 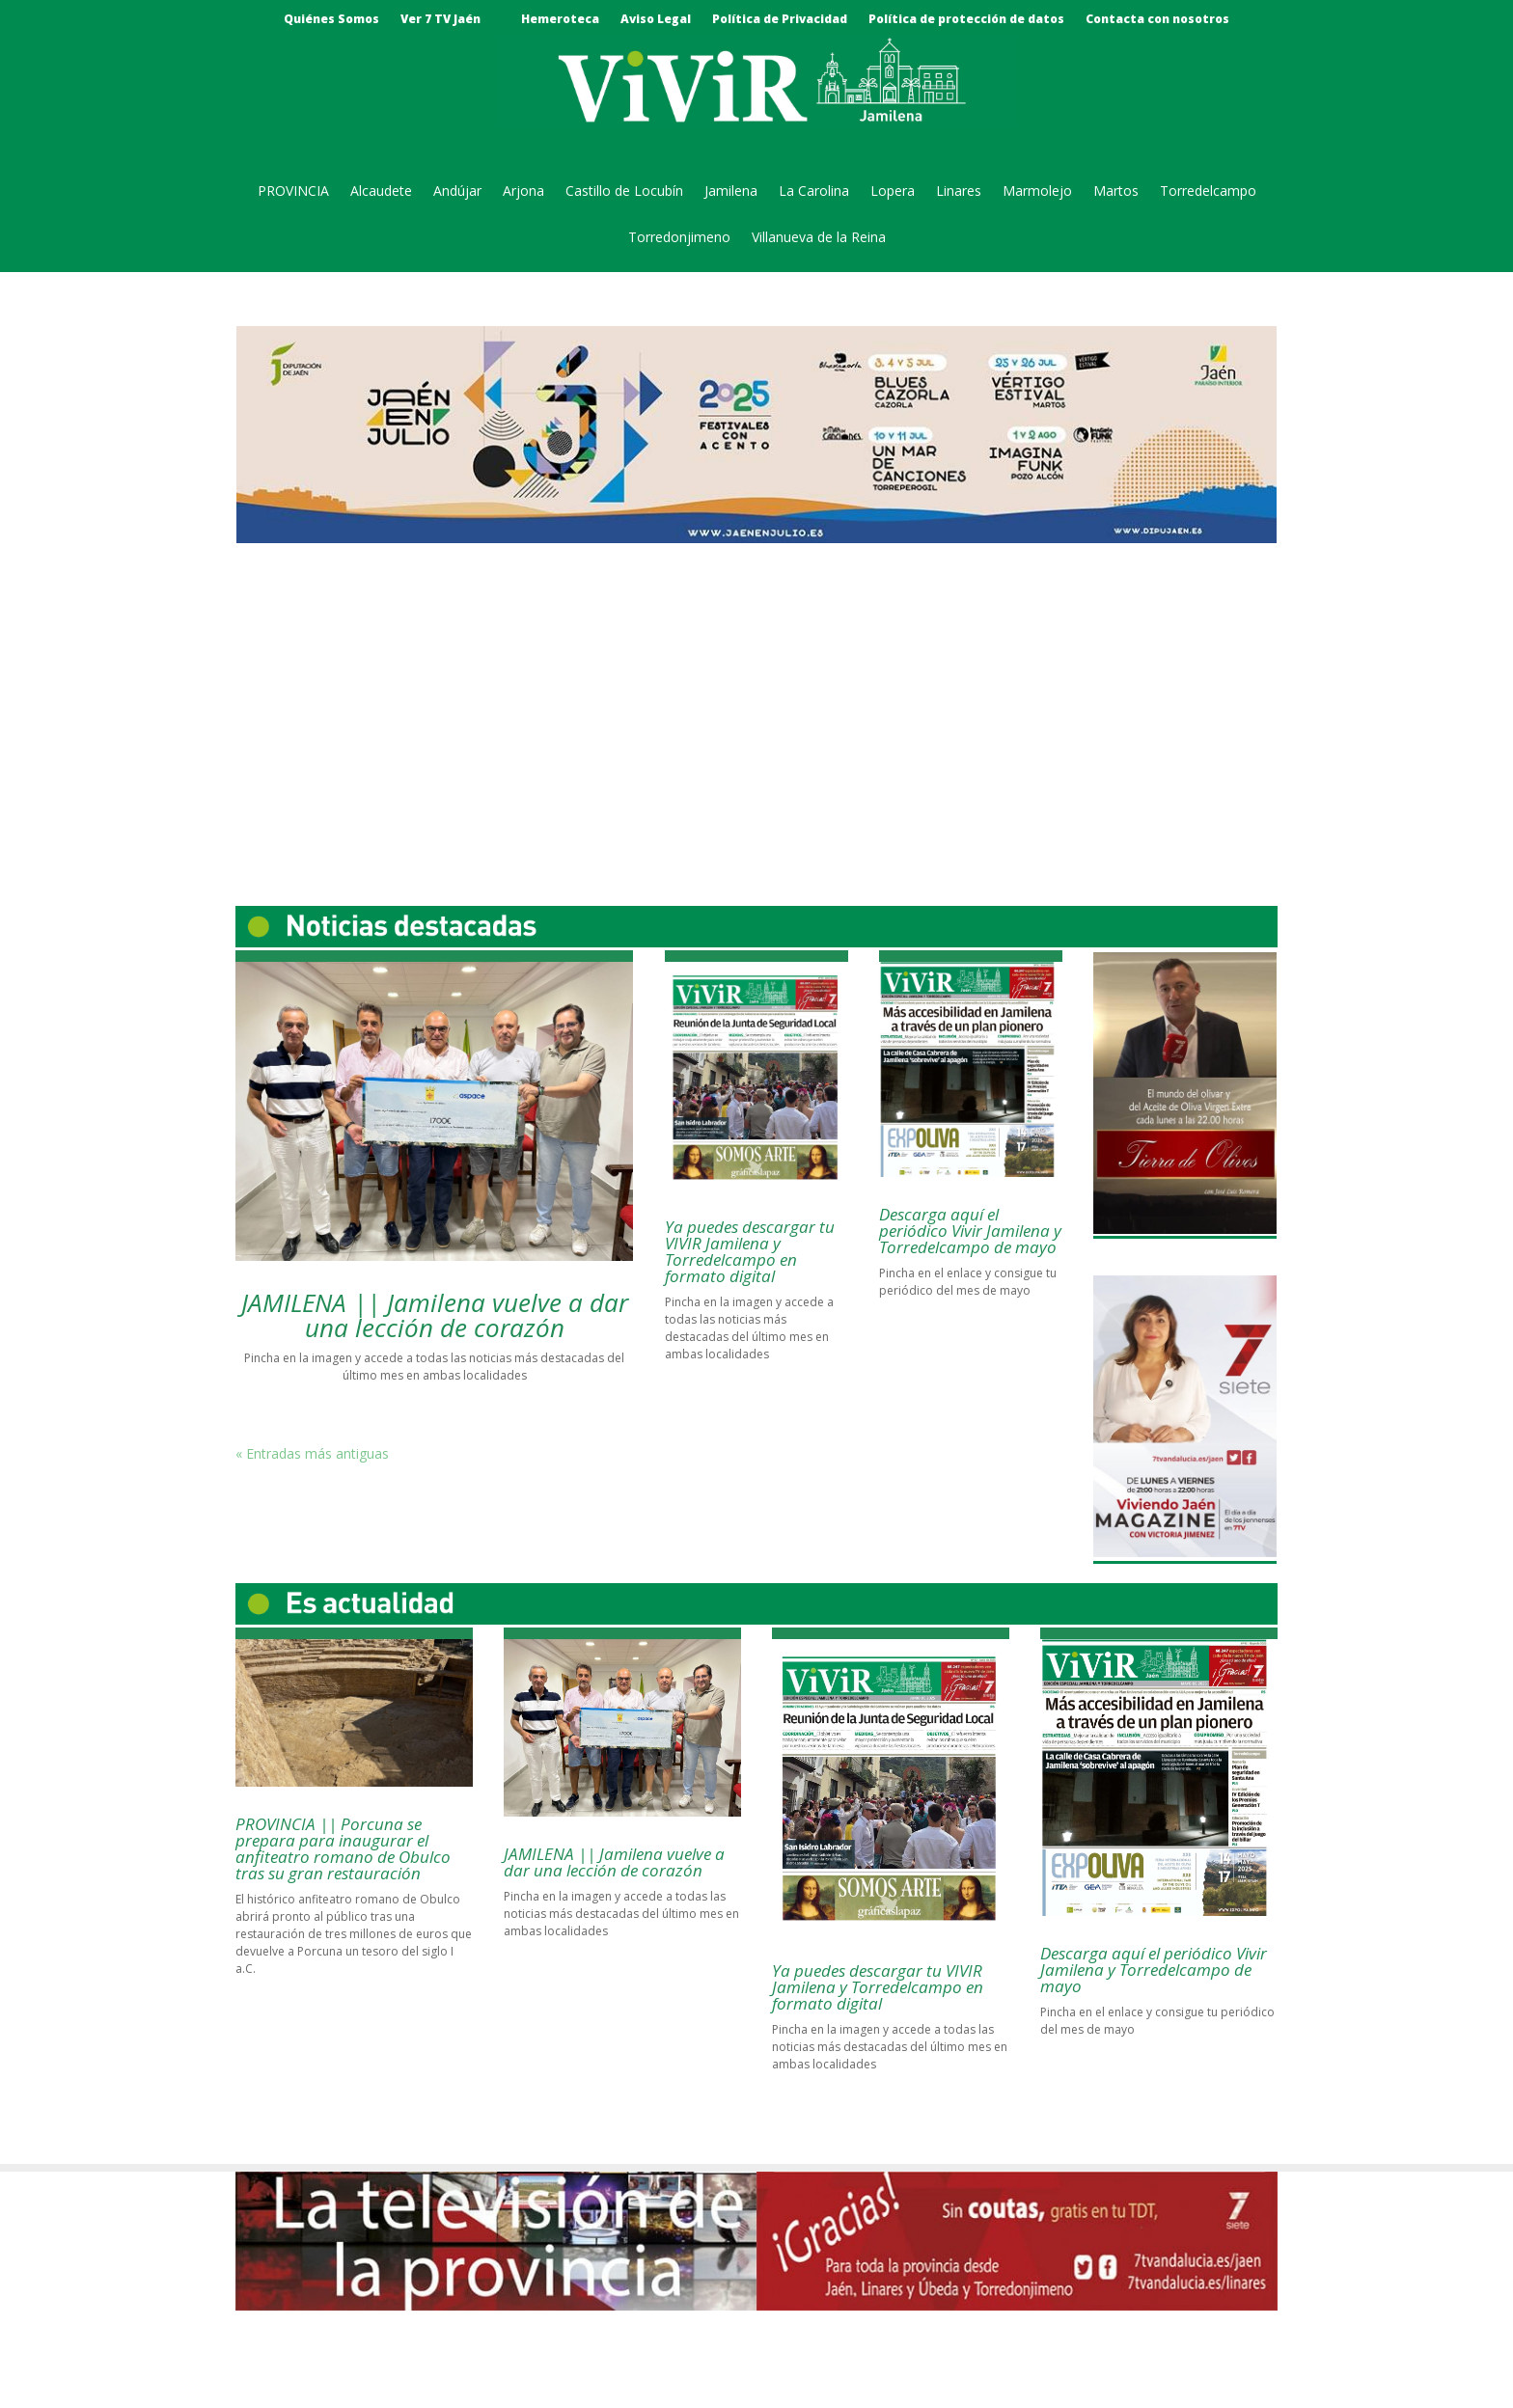 What do you see at coordinates (523, 192) in the screenshot?
I see `Arjona` at bounding box center [523, 192].